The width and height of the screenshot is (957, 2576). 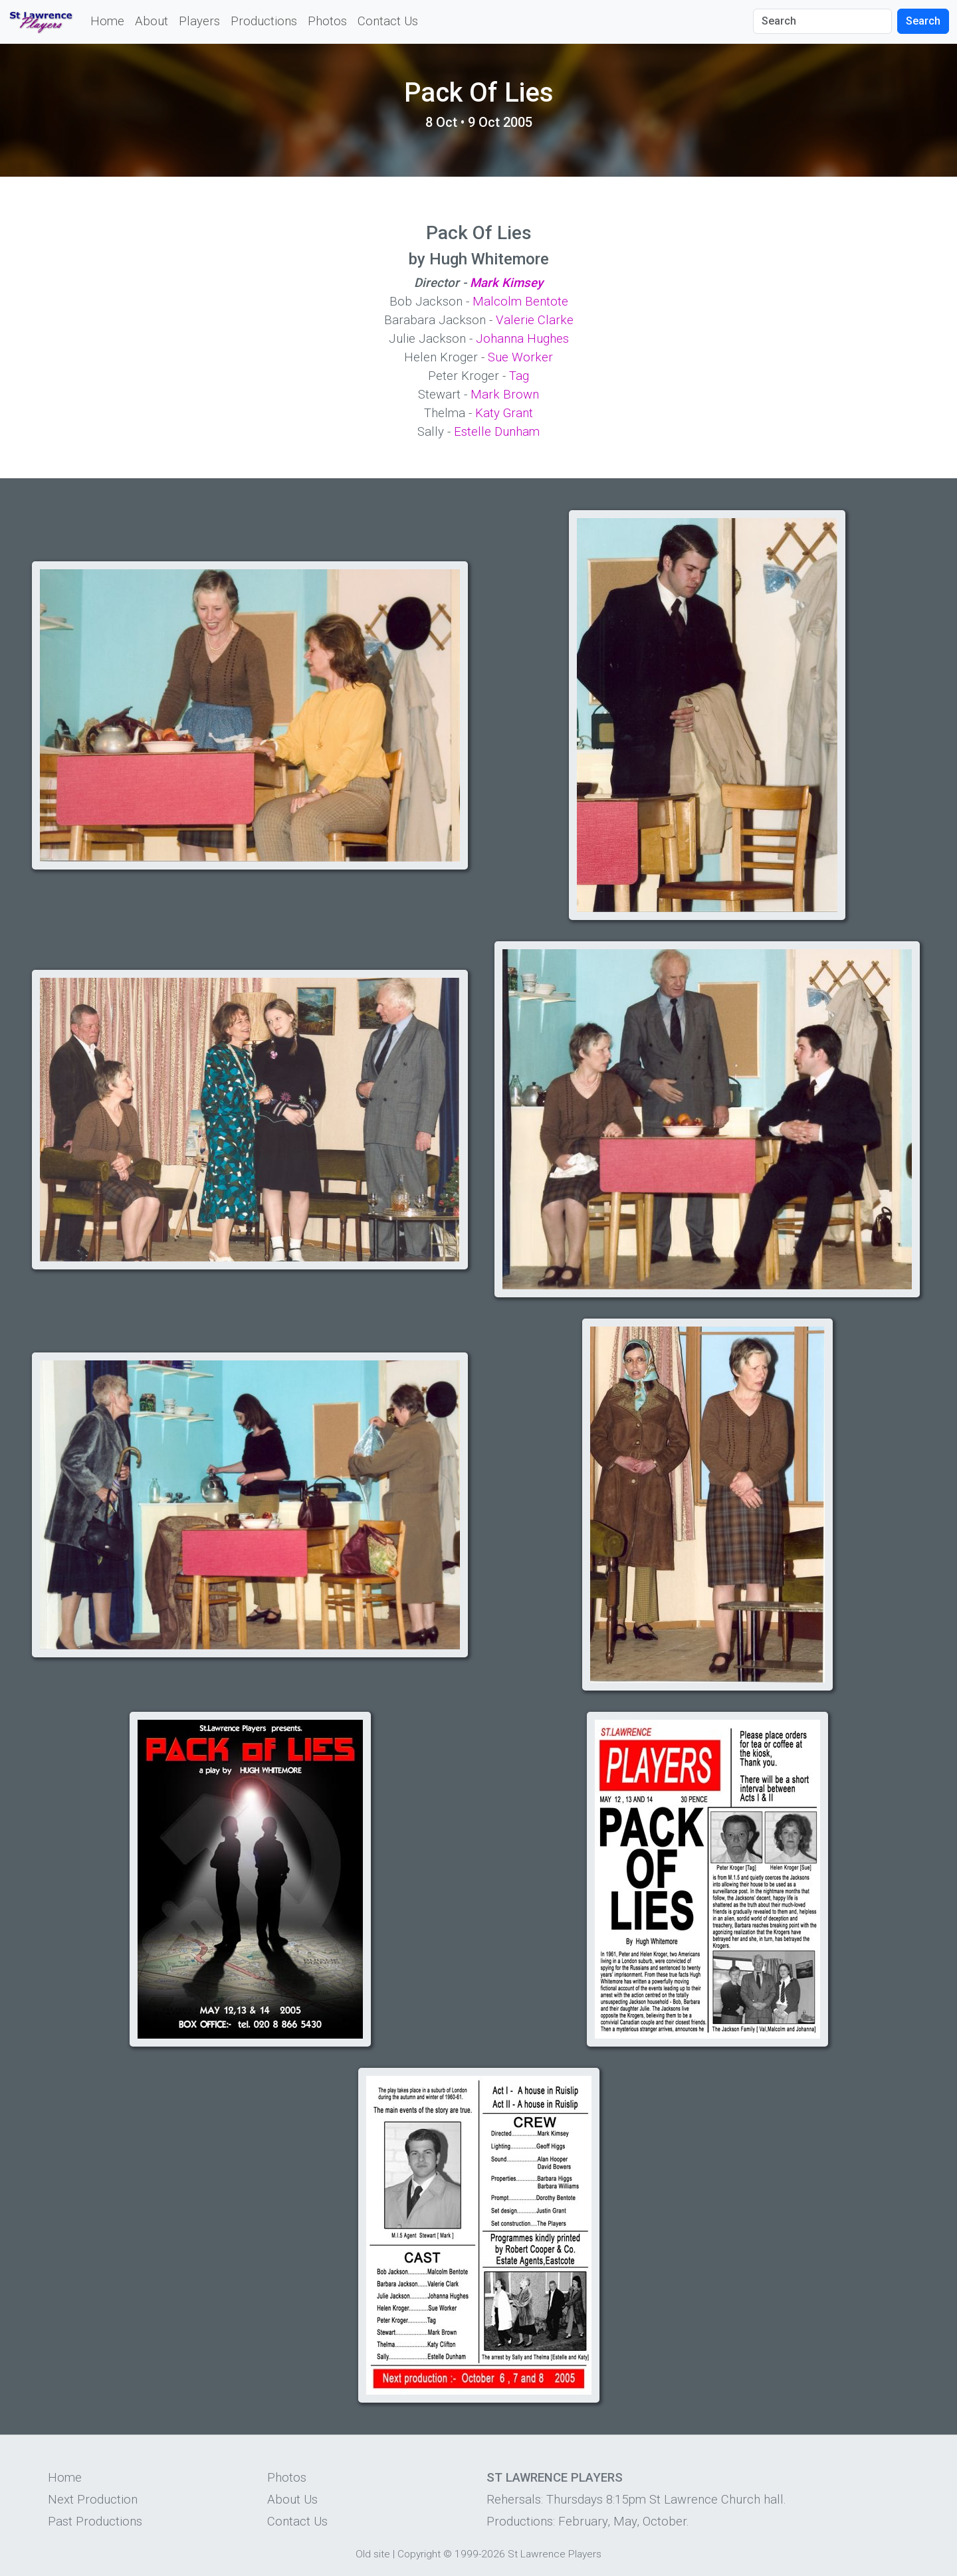 What do you see at coordinates (535, 320) in the screenshot?
I see `Valerie Clarke` at bounding box center [535, 320].